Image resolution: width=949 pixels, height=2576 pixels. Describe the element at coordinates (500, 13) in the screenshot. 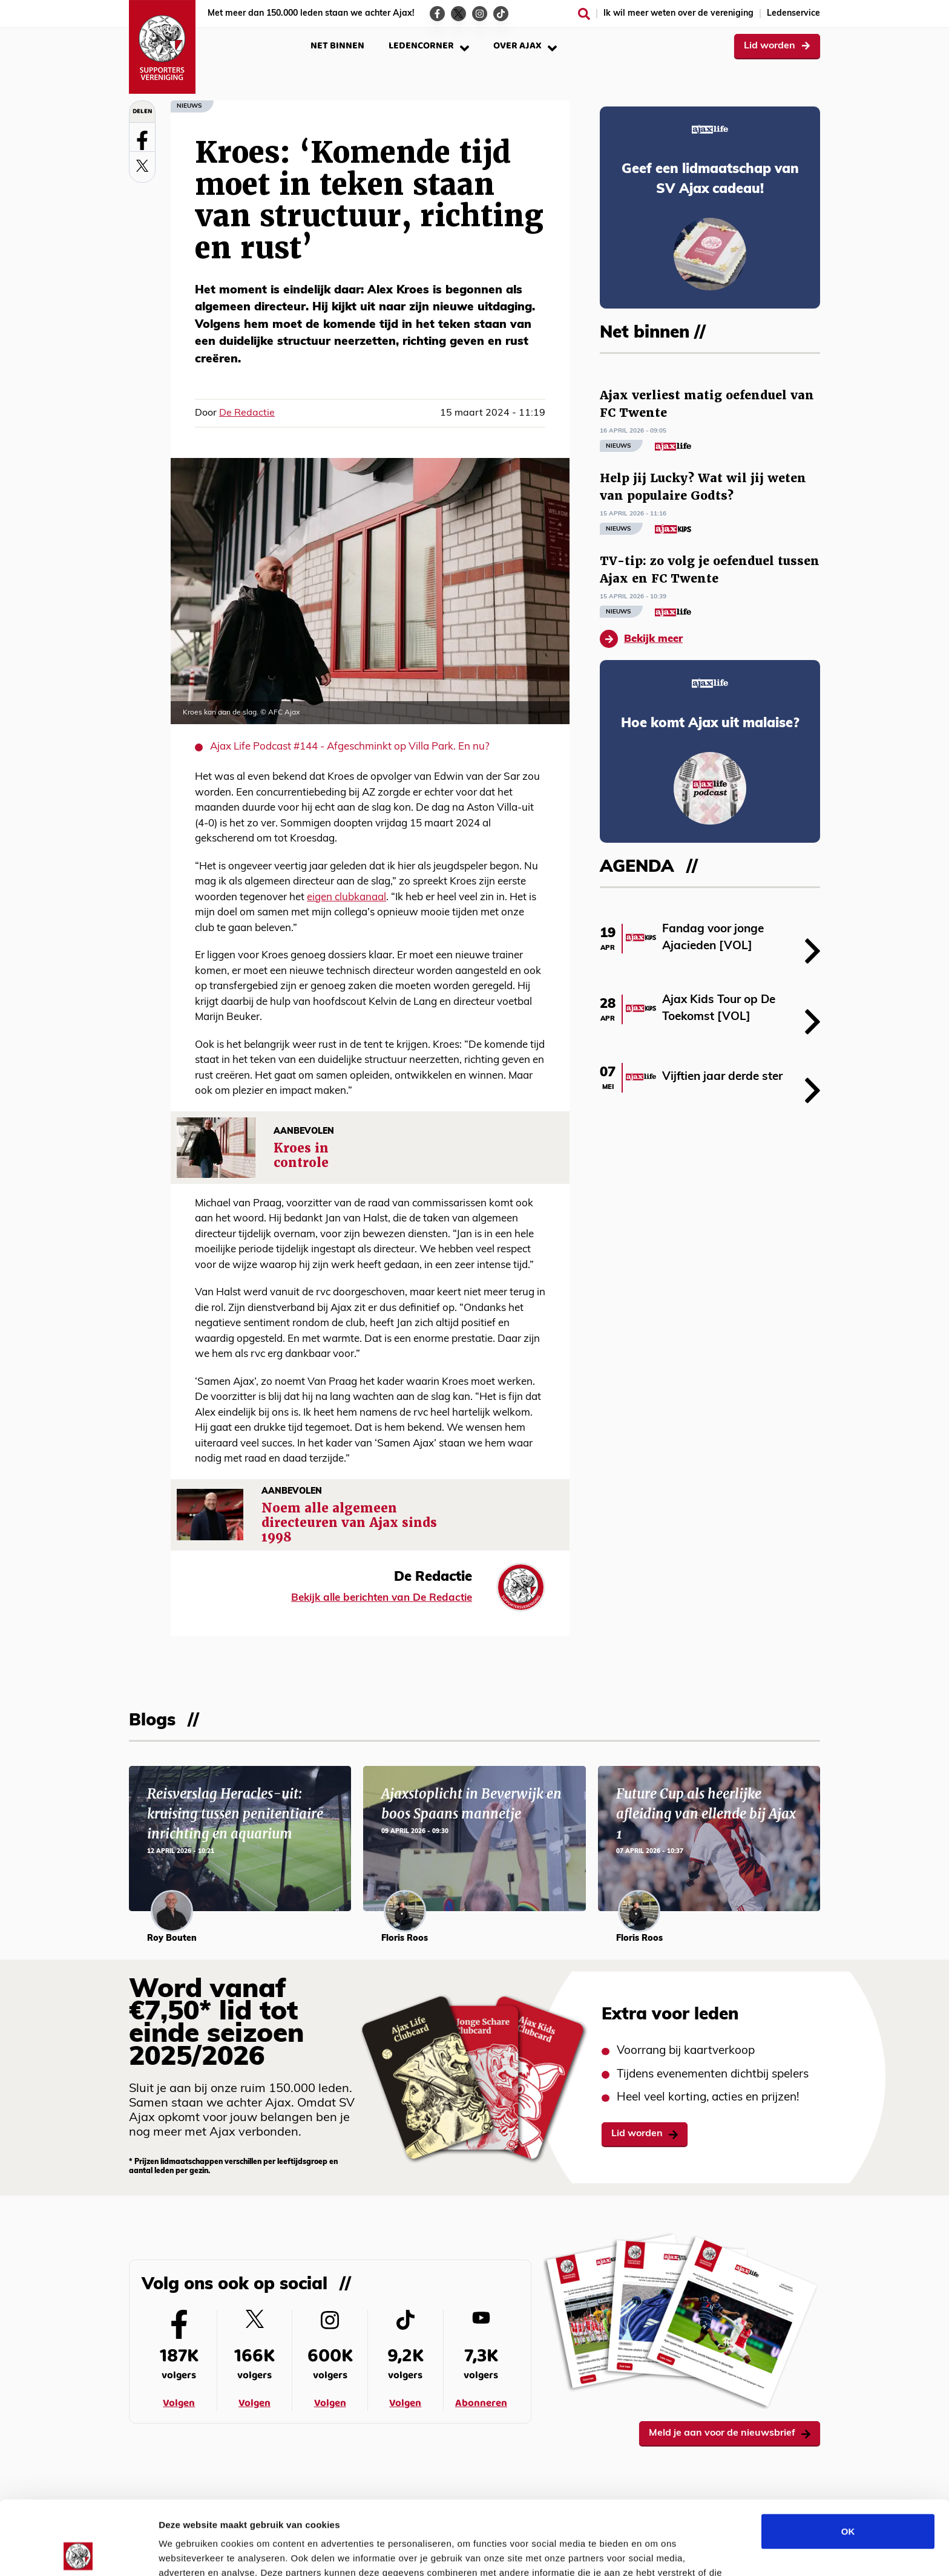

I see `[Ga naar de TikTok-pagina van Ajax Life]` at that location.